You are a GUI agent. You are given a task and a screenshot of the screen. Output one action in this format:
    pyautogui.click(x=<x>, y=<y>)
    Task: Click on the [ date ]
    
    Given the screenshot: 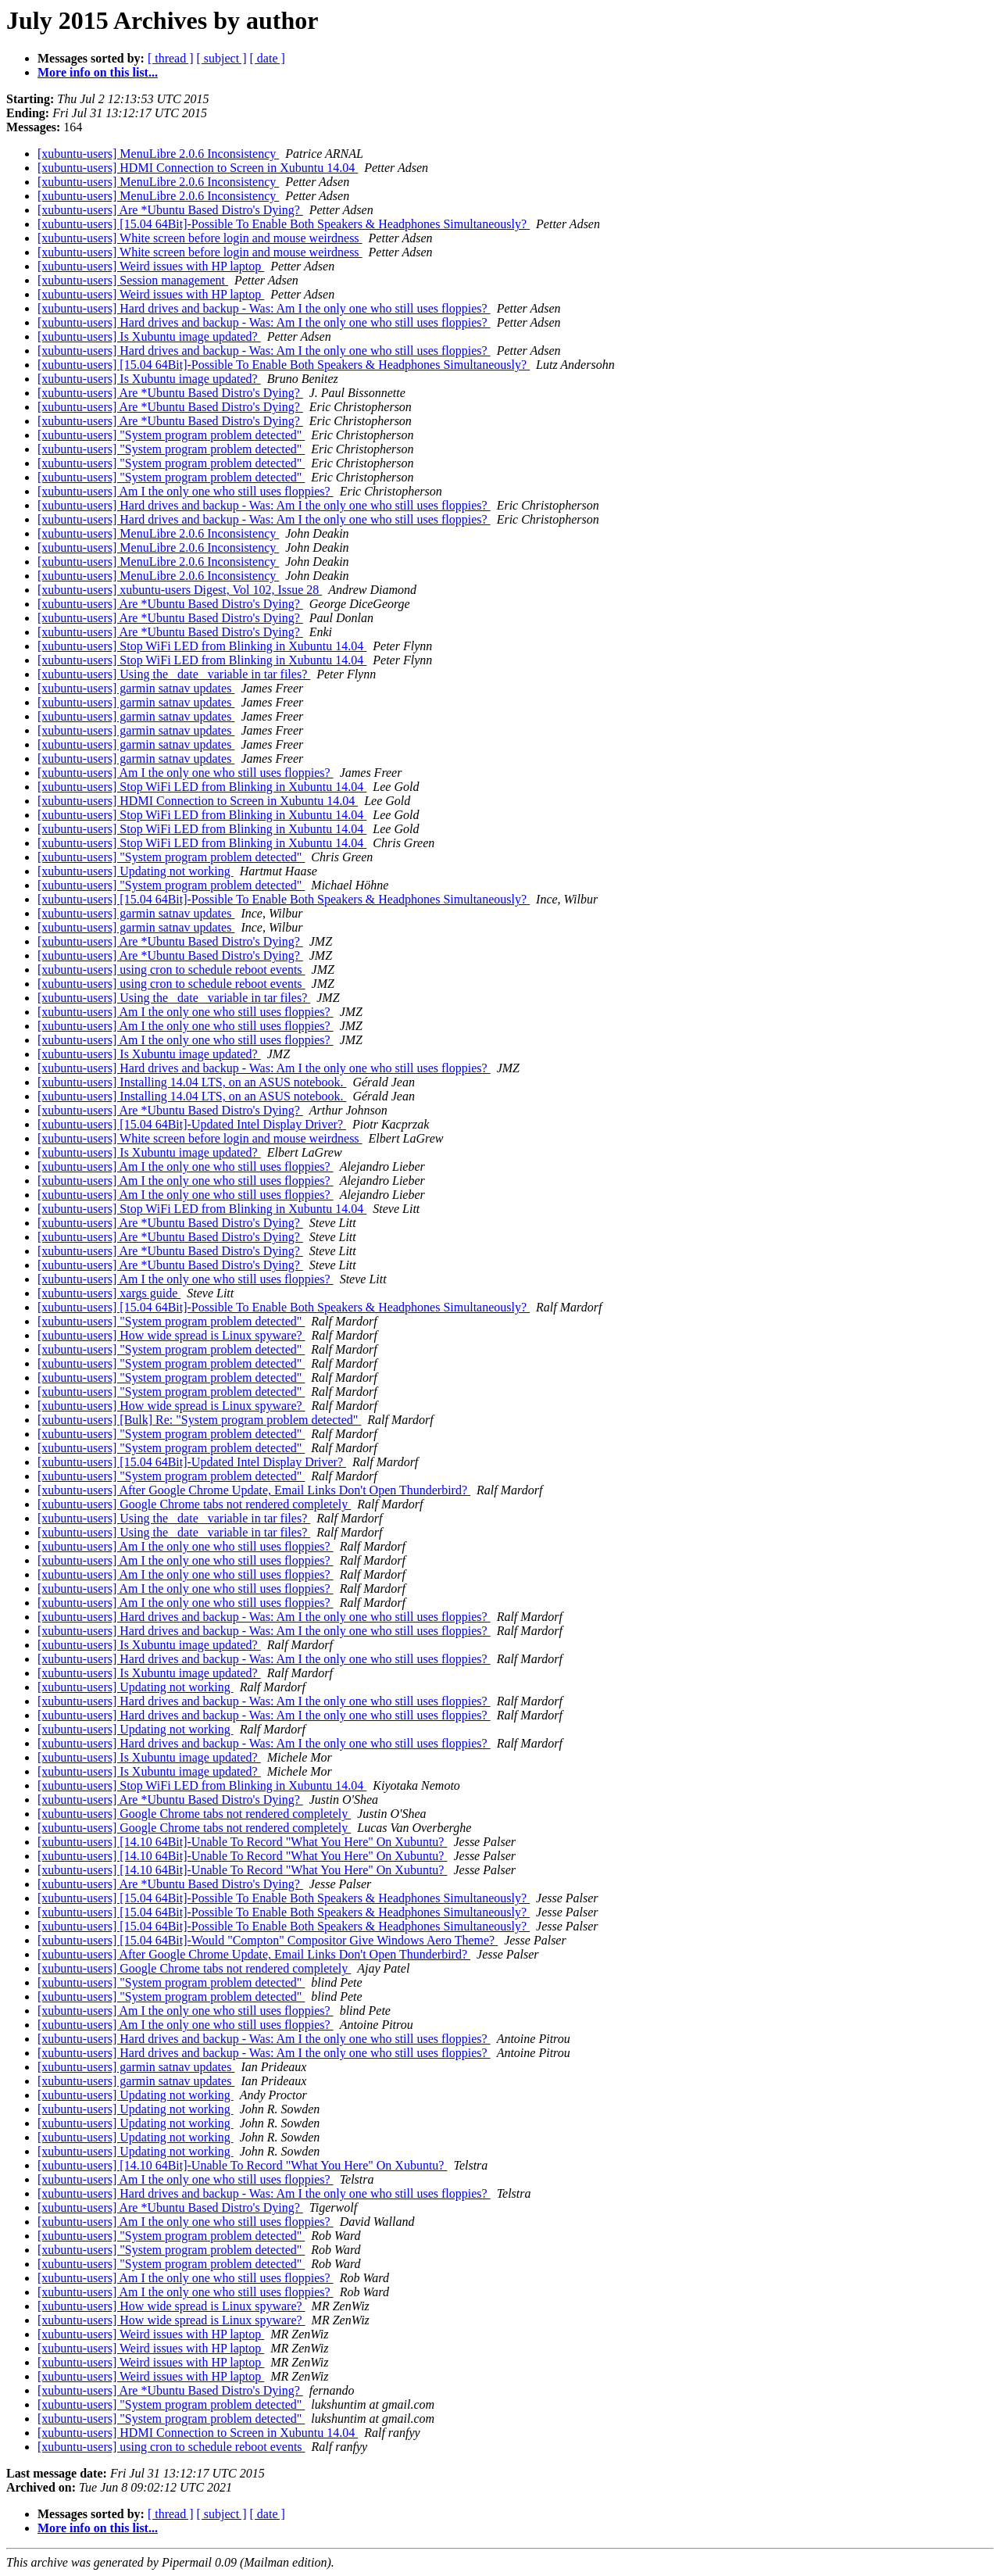 What is the action you would take?
    pyautogui.click(x=267, y=58)
    